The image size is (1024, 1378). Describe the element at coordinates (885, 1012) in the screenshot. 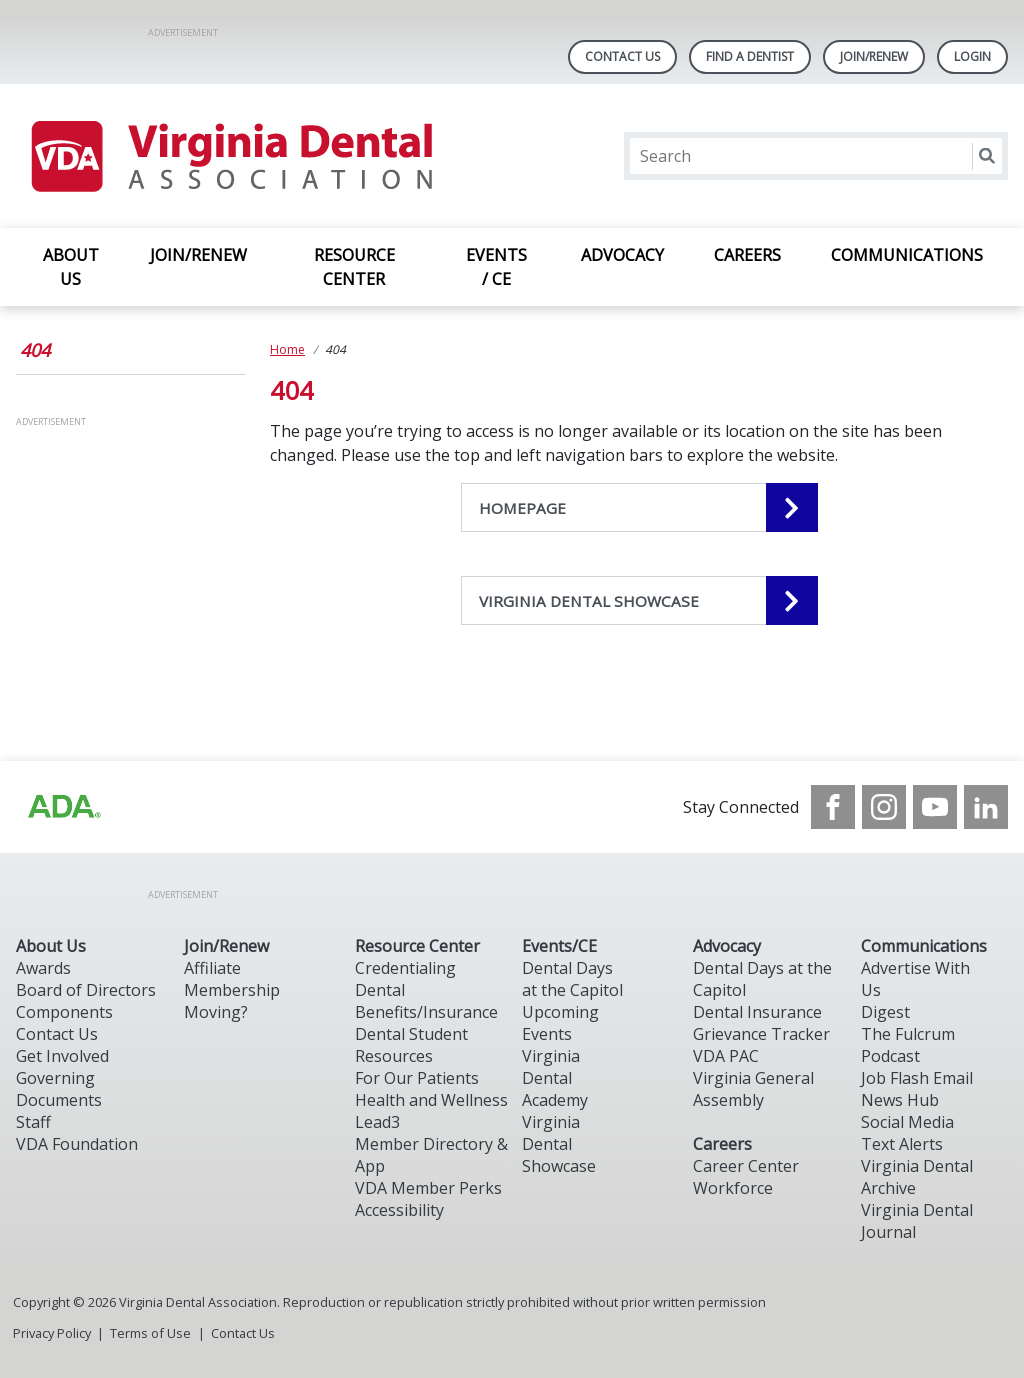

I see `Digest` at that location.